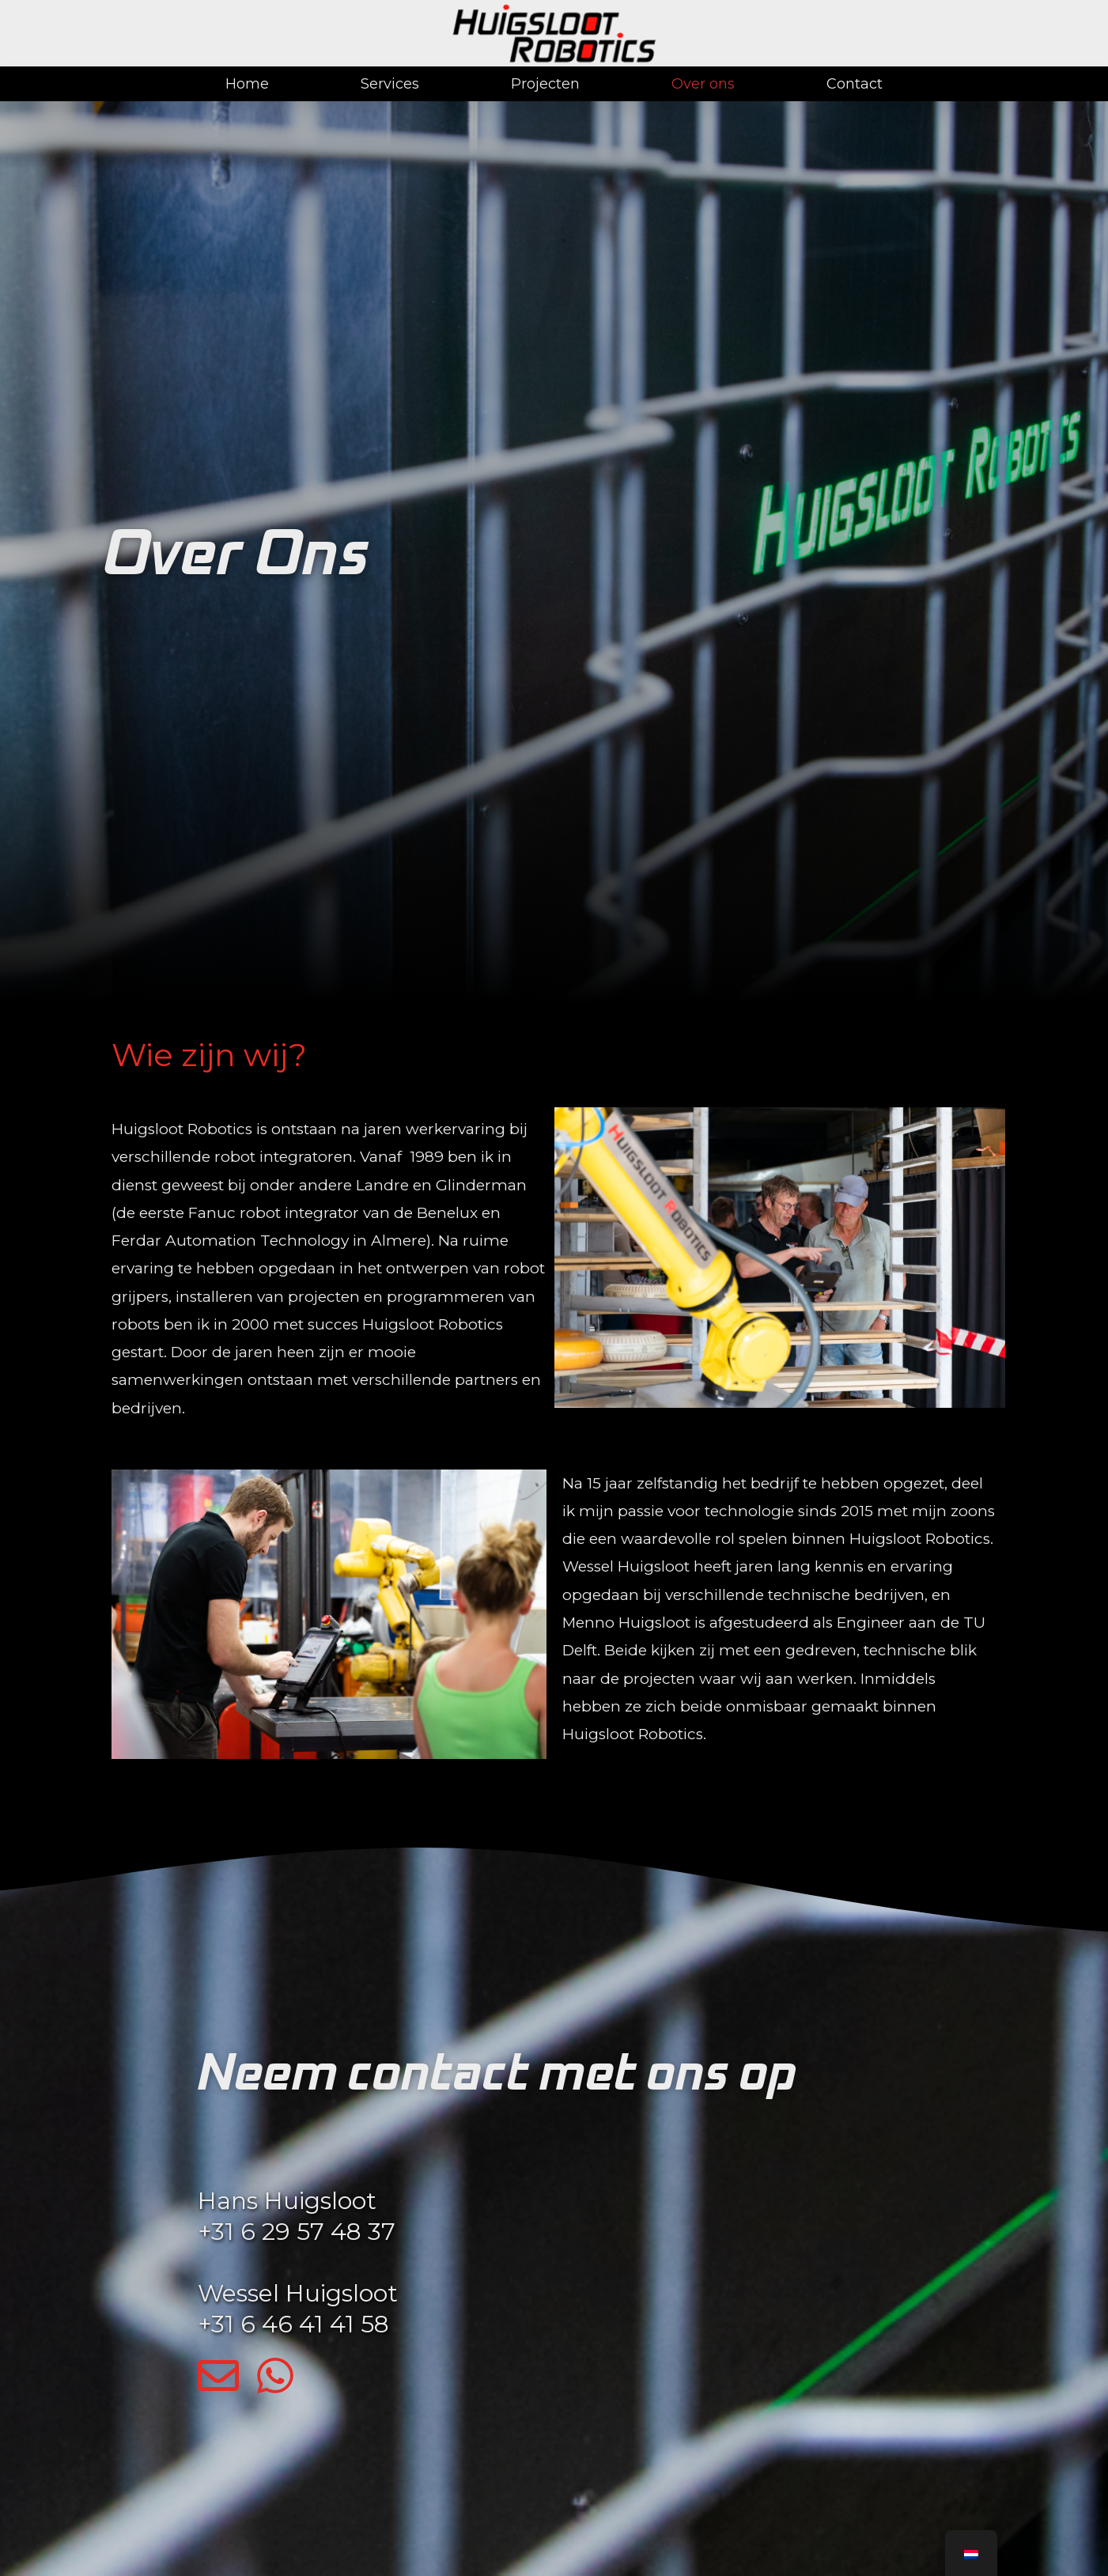  What do you see at coordinates (854, 84) in the screenshot?
I see `Contact` at bounding box center [854, 84].